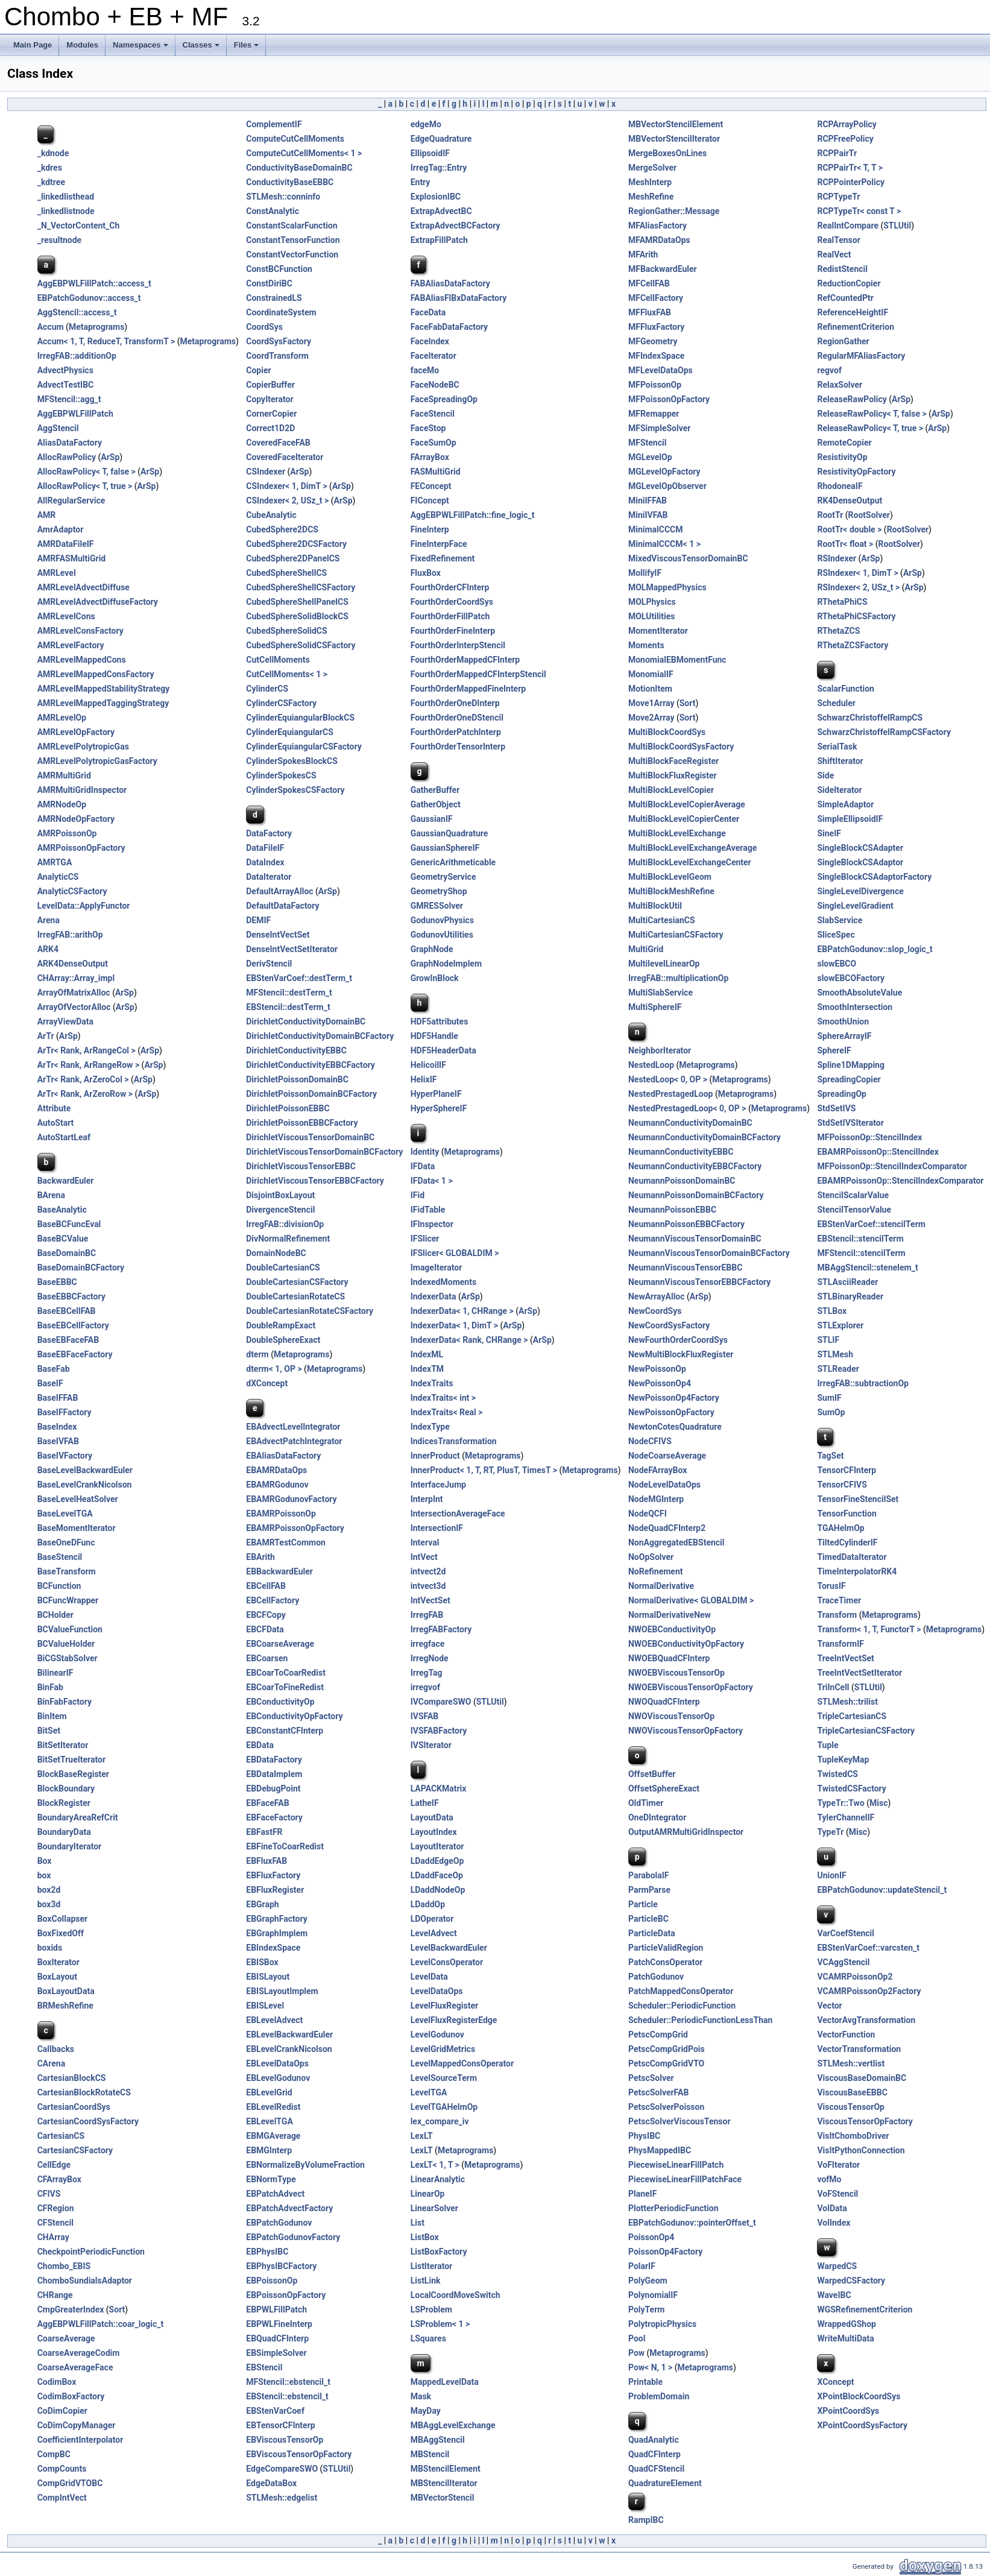 The width and height of the screenshot is (990, 2576). Describe the element at coordinates (432, 1383) in the screenshot. I see `IndexTraits` at that location.